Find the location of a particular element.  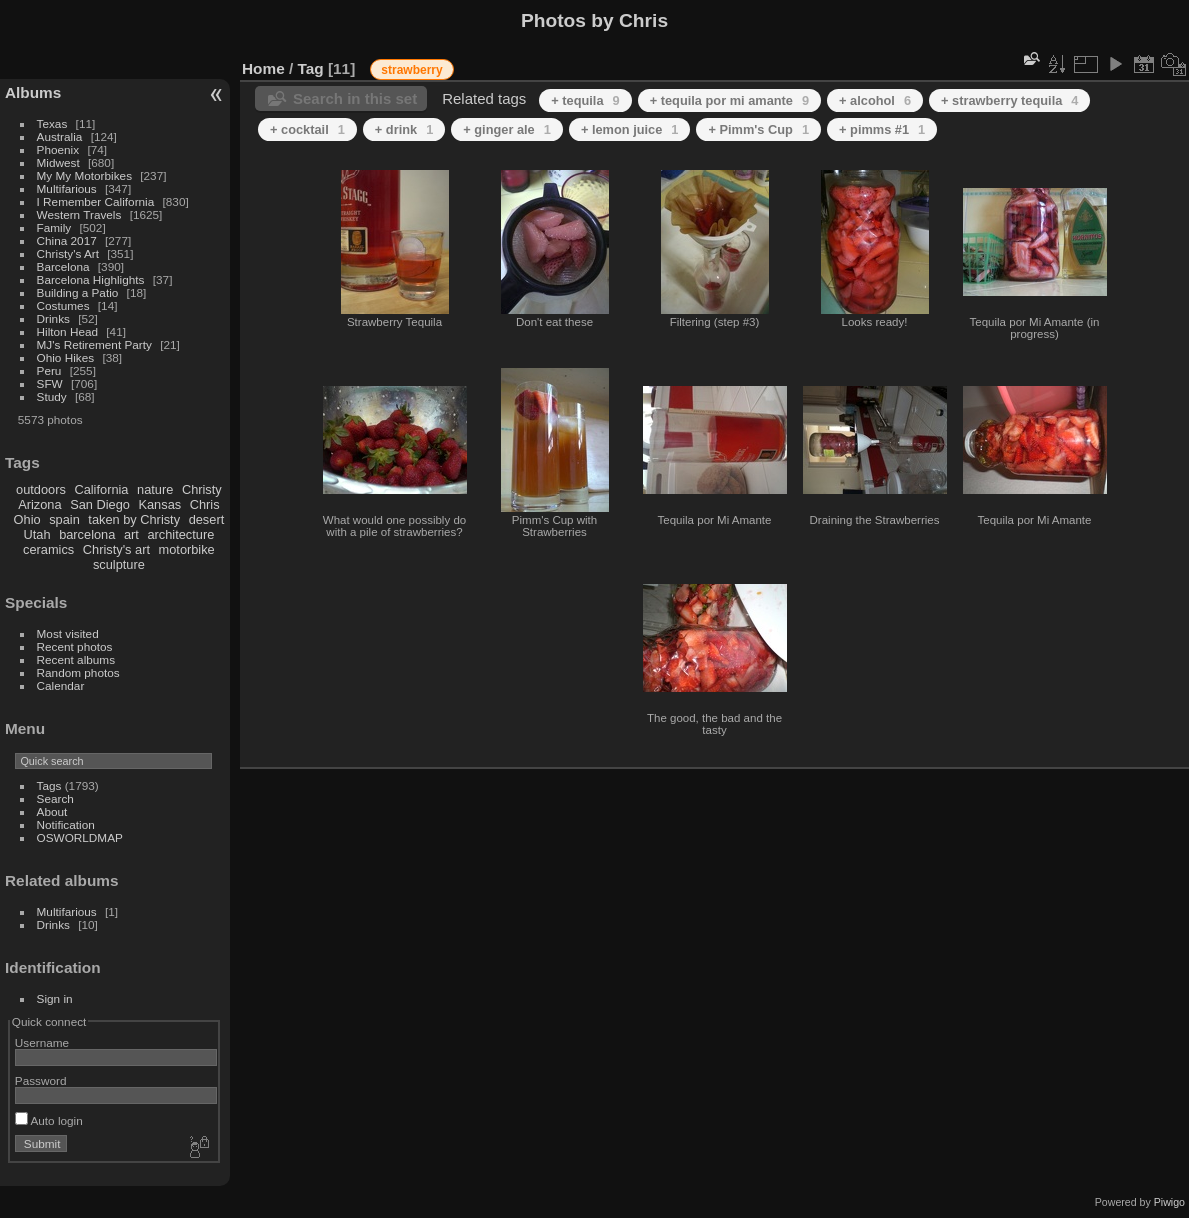

Search in this set is located at coordinates (355, 98).